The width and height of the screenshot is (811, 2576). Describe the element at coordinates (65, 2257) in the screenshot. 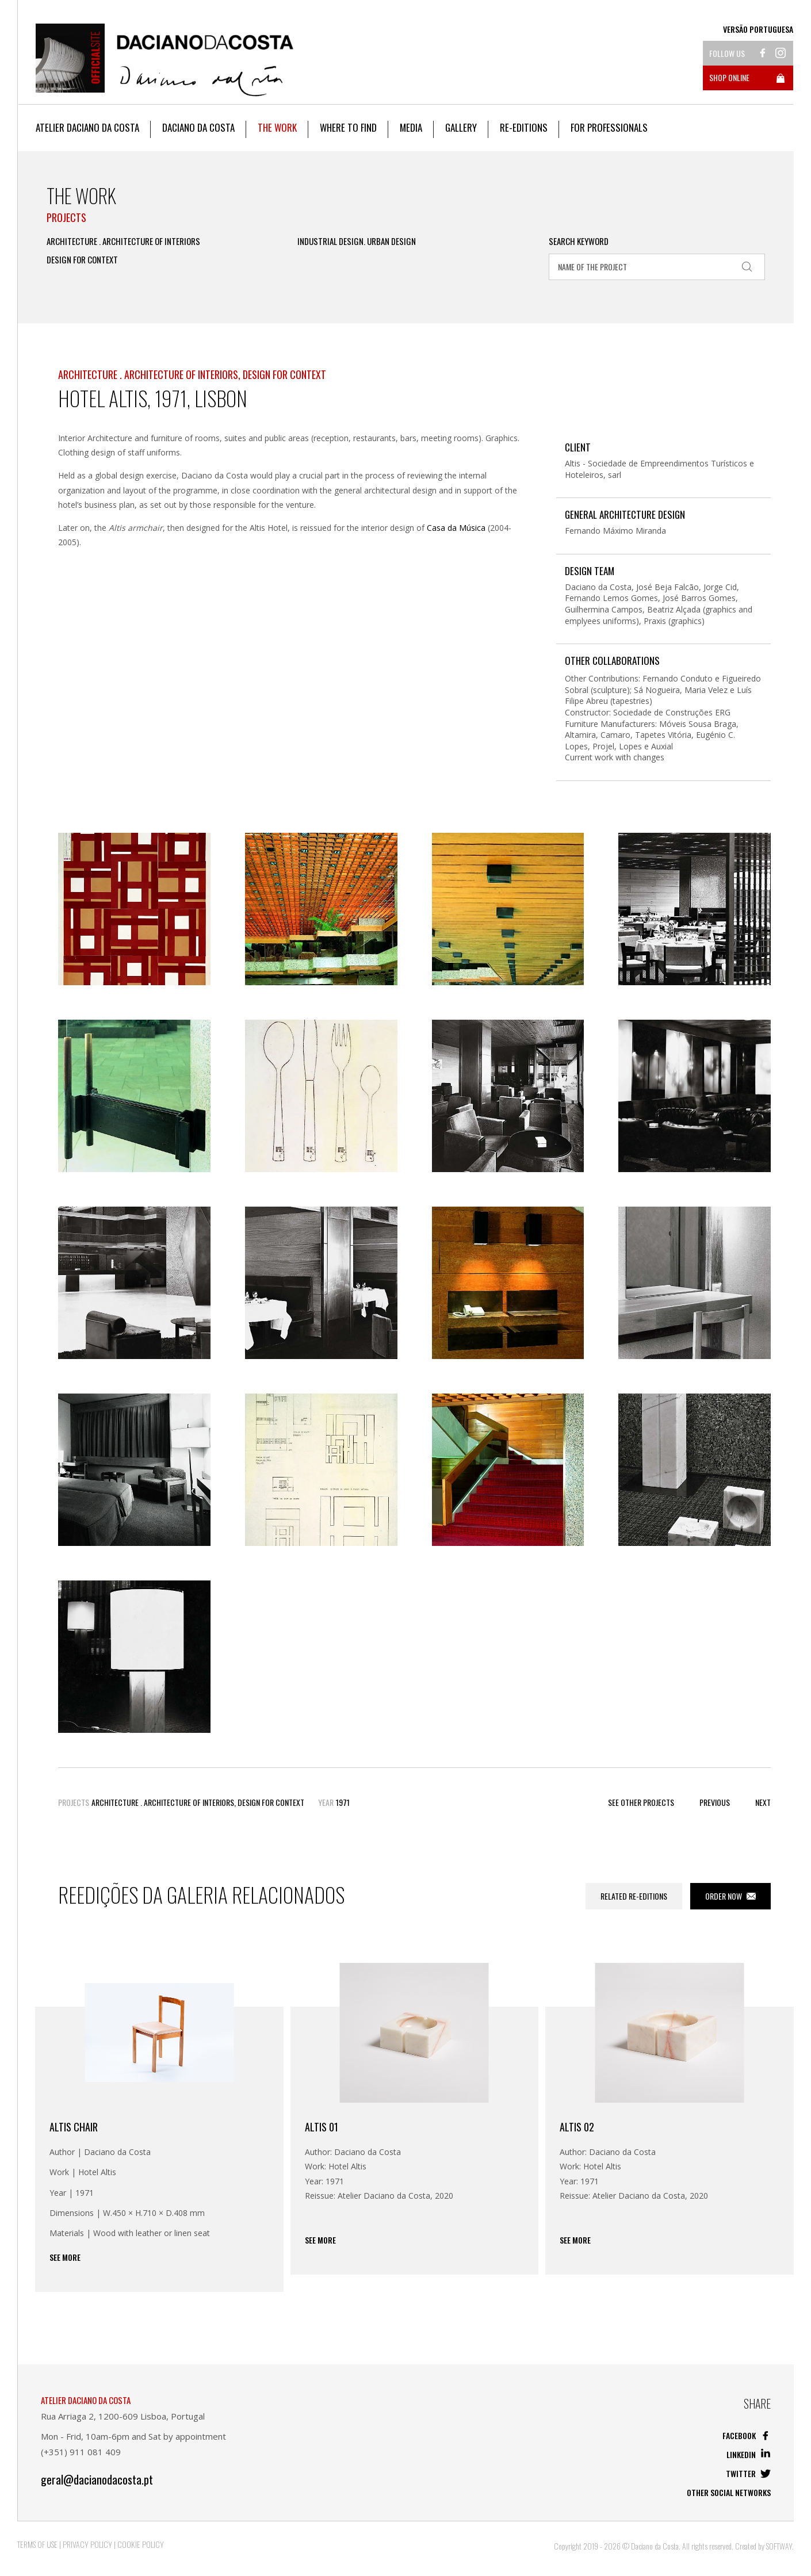

I see `See more` at that location.